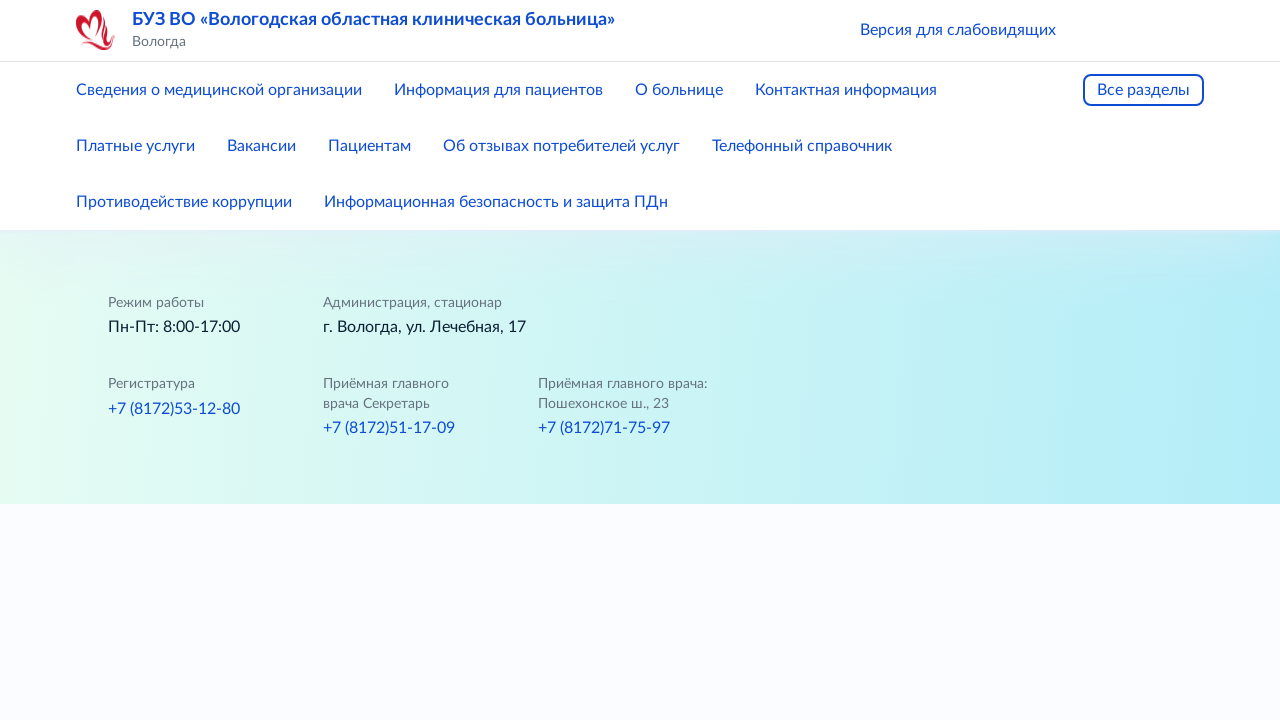  Describe the element at coordinates (498, 90) in the screenshot. I see `Информация для пациентов` at that location.